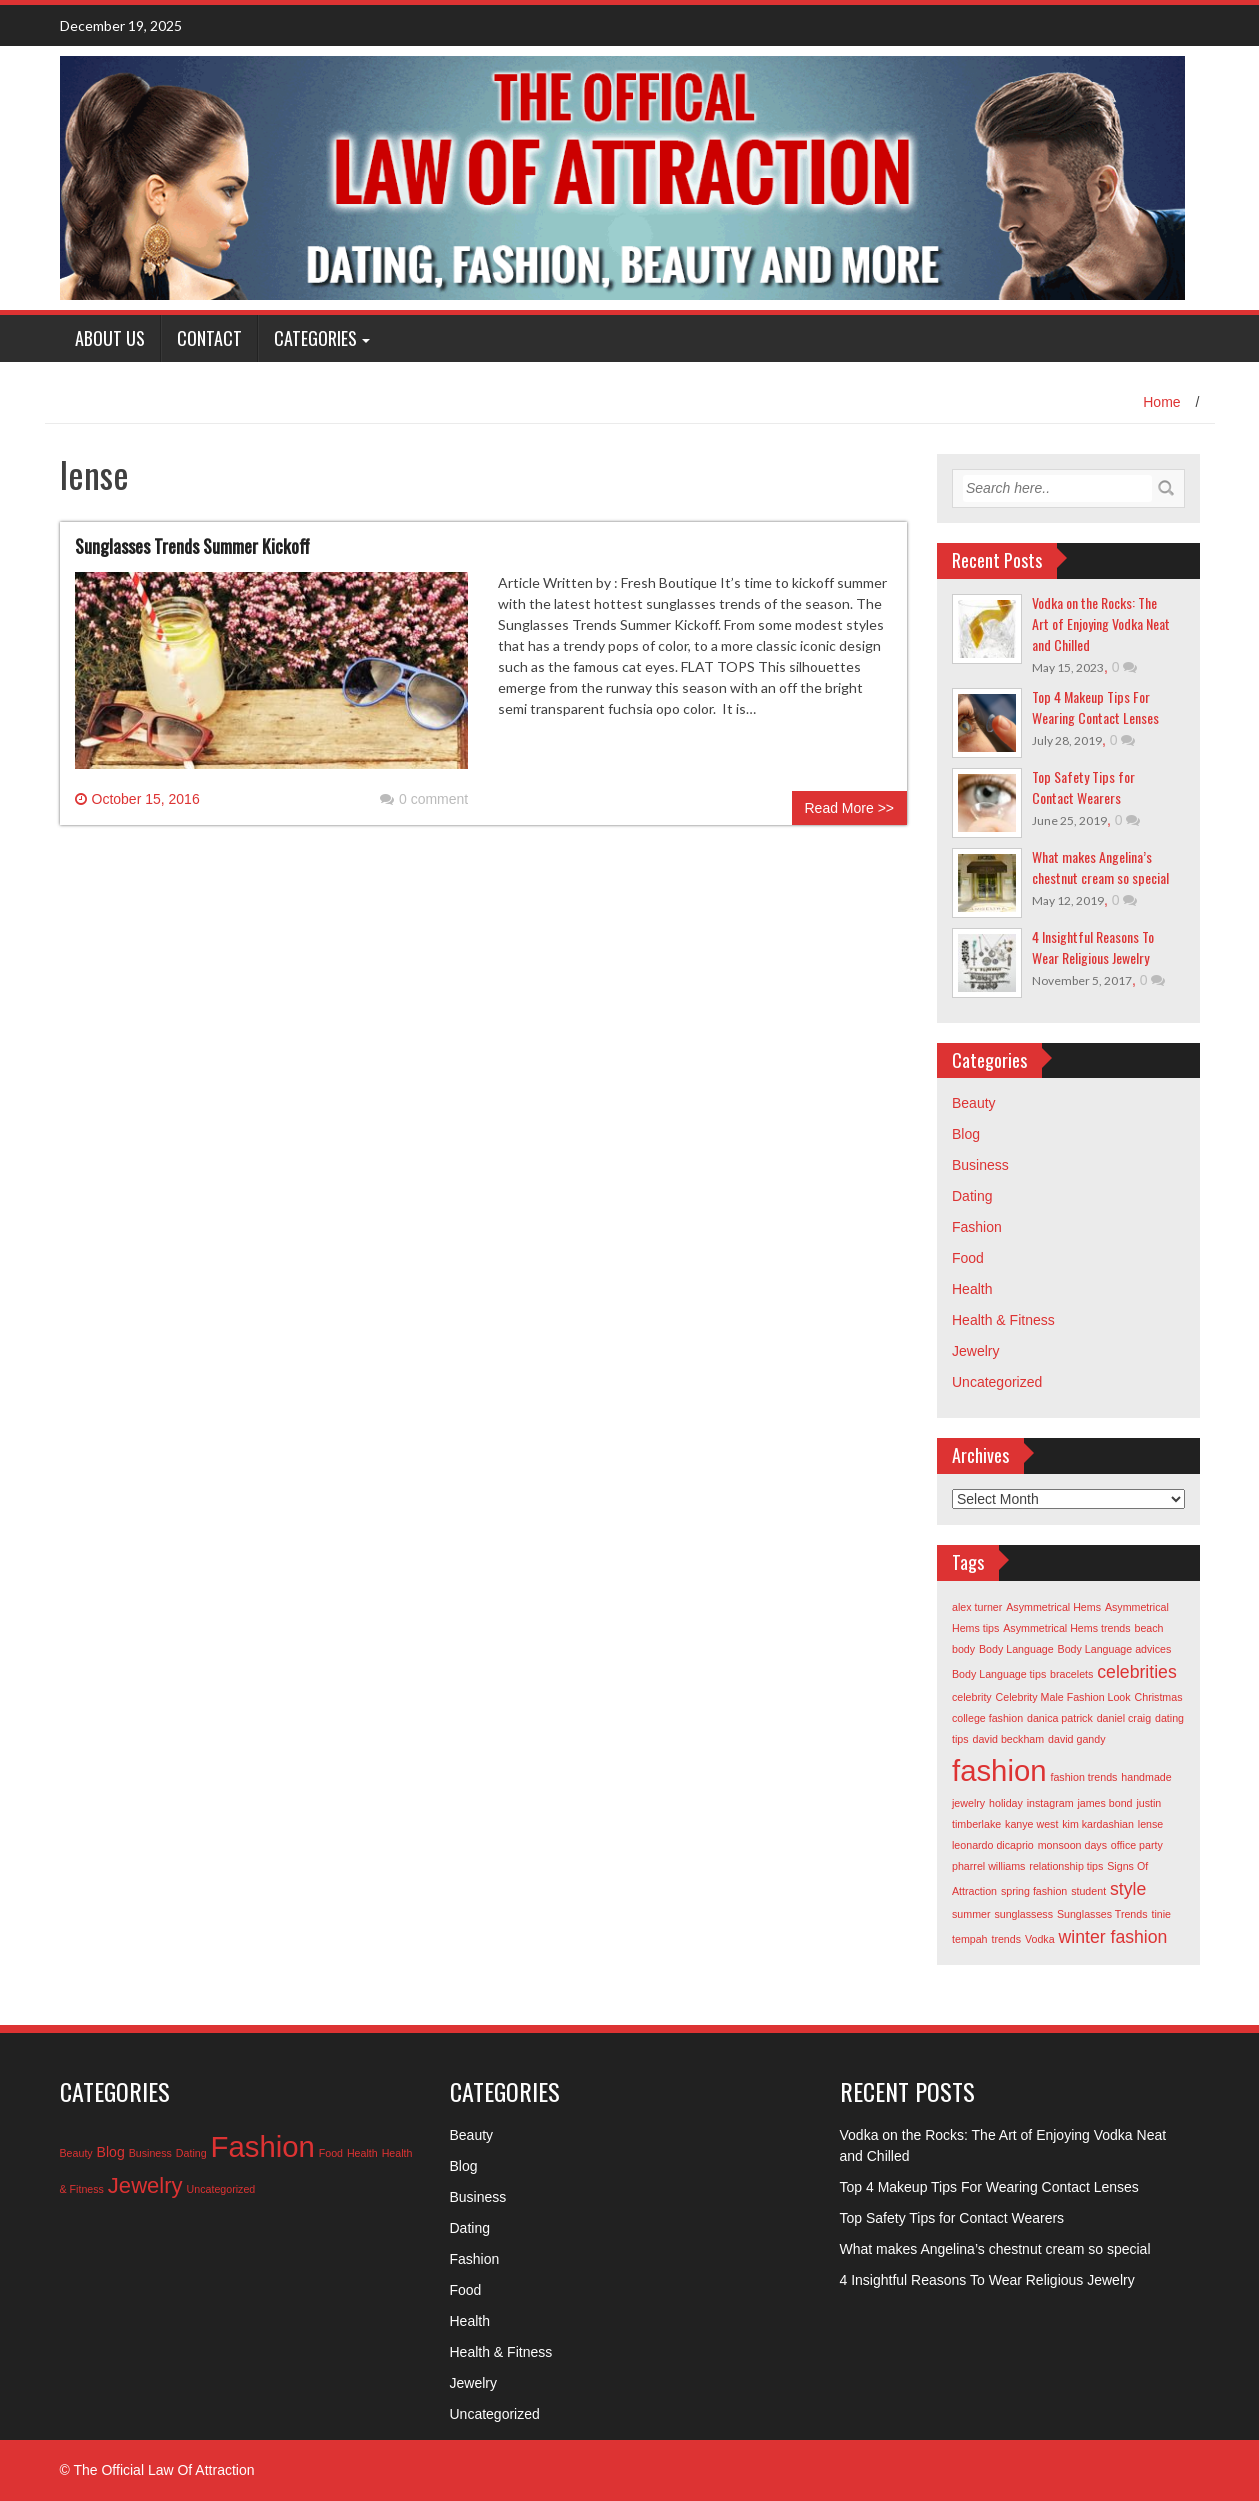  I want to click on Body Language, so click(1016, 1649).